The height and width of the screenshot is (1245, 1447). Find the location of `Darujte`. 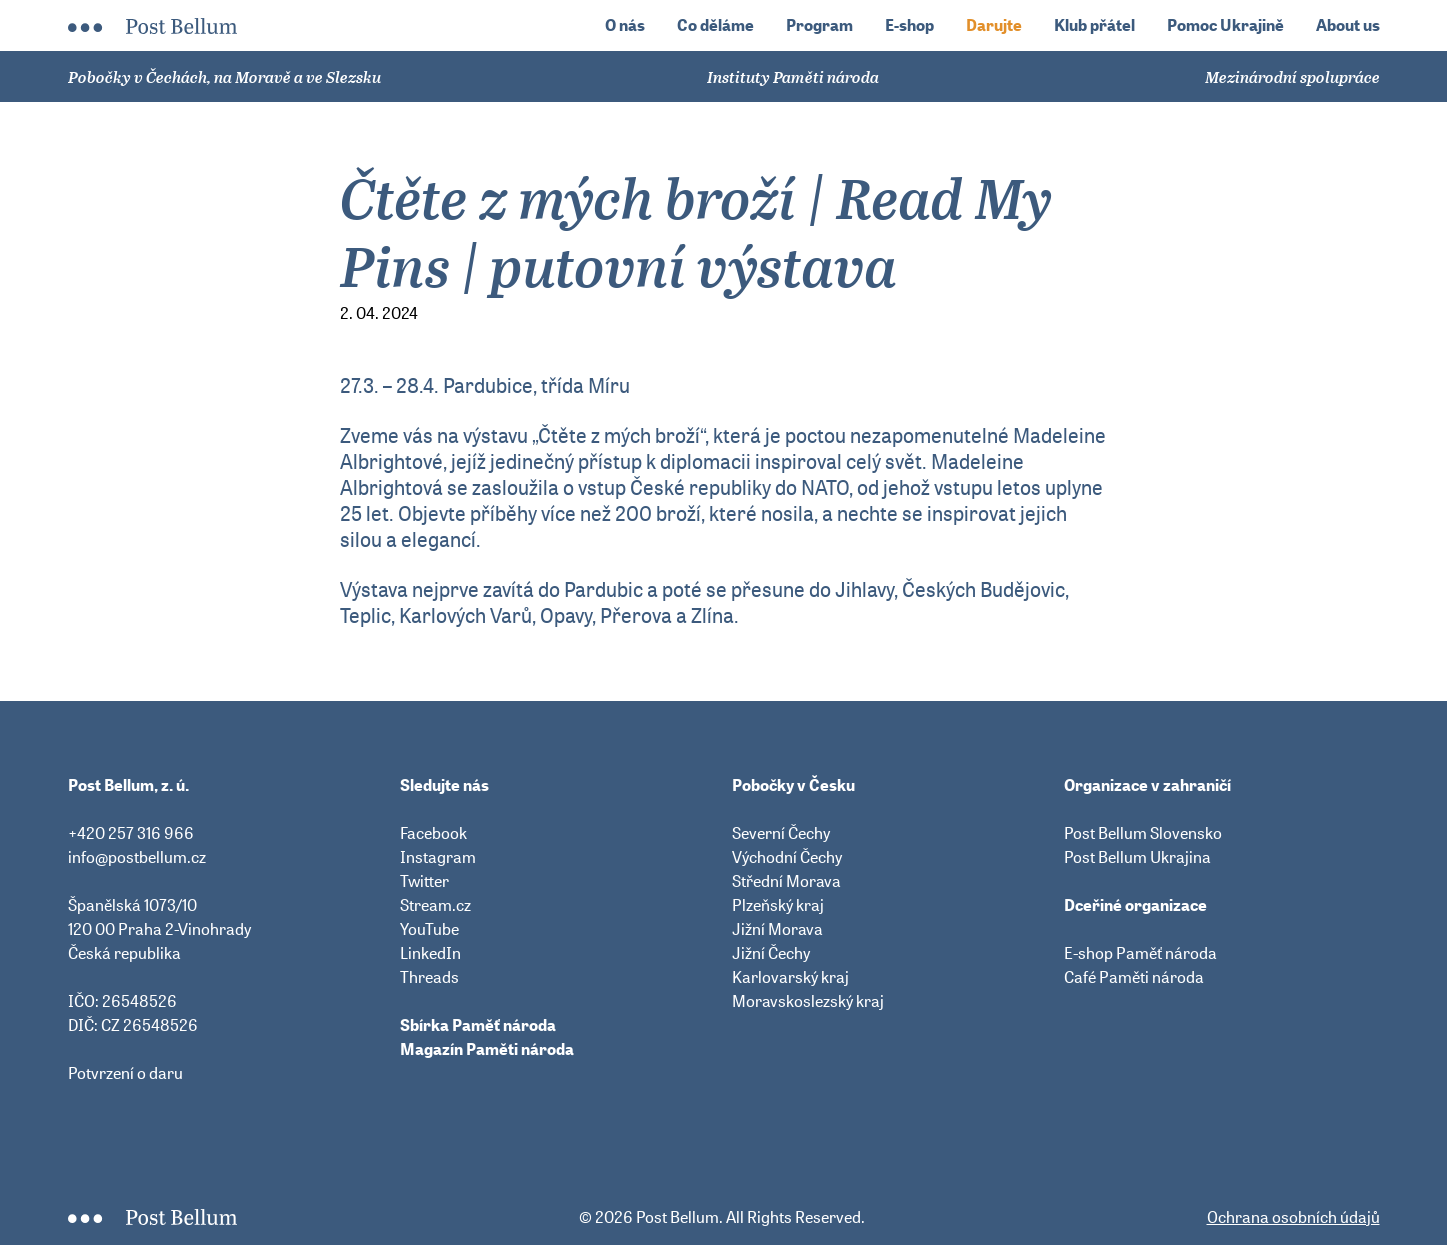

Darujte is located at coordinates (994, 25).